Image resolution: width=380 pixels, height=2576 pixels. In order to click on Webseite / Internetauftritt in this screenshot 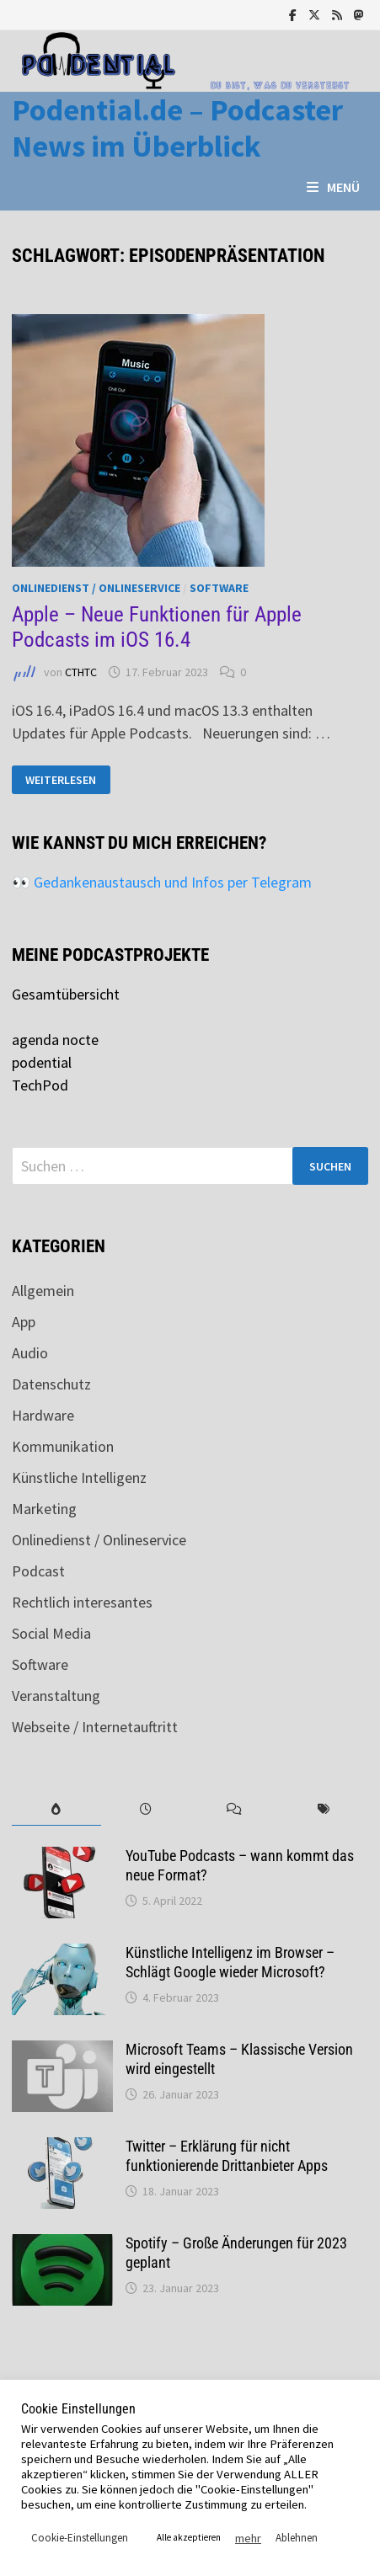, I will do `click(95, 1726)`.